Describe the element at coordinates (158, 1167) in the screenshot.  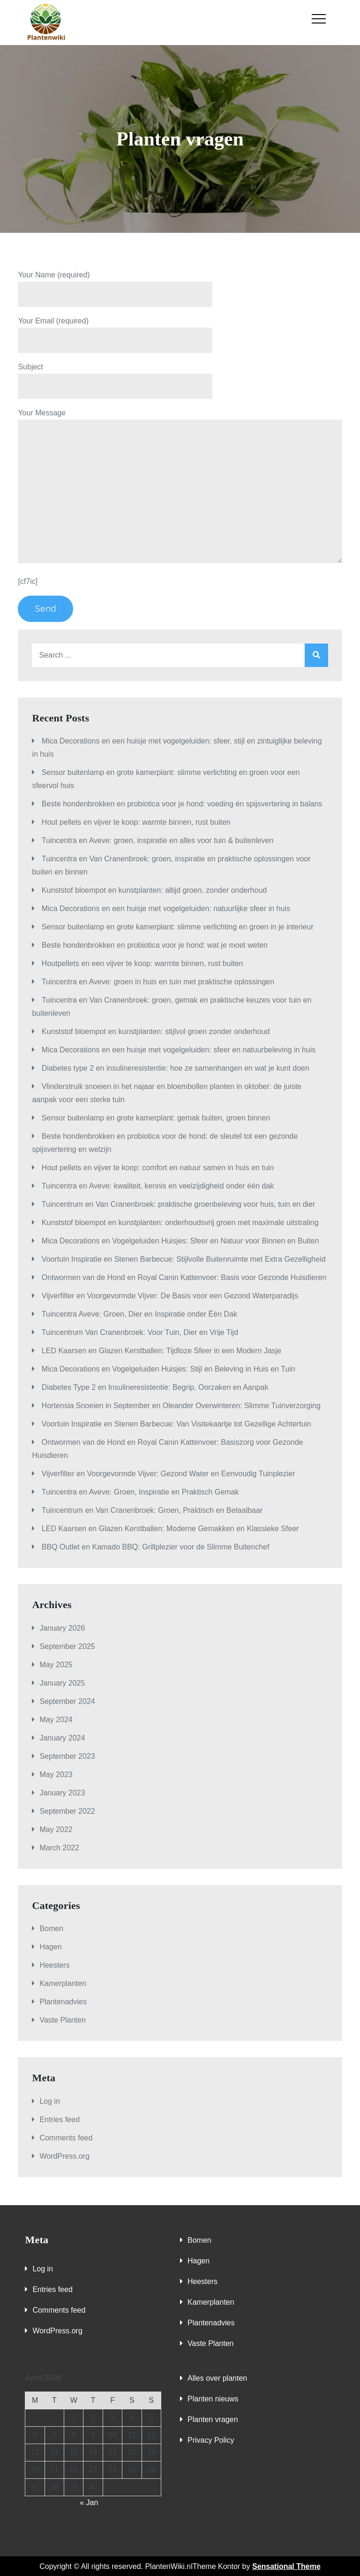
I see `Hout pellets en vijver te koop: comfort en natuur samen in huis en tuin` at that location.